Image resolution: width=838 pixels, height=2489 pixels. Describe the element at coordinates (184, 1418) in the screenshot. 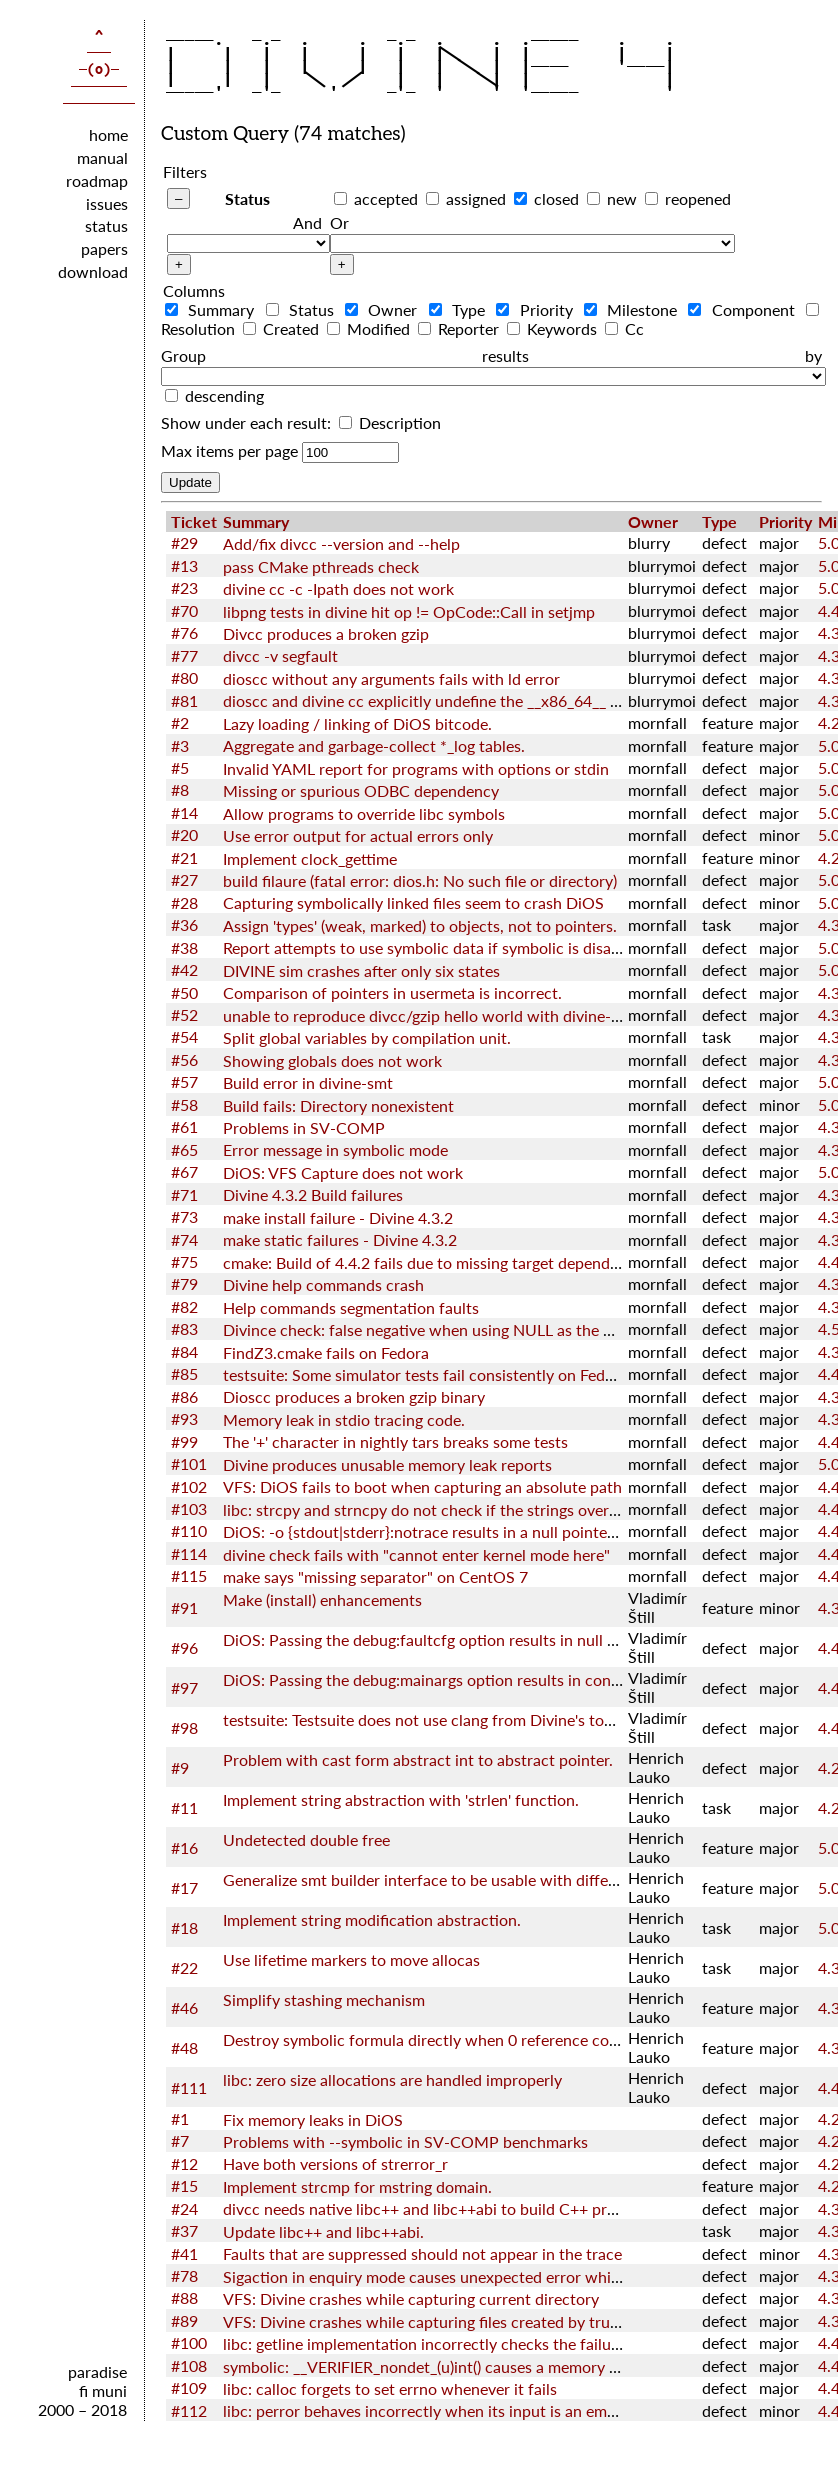

I see `#93` at that location.